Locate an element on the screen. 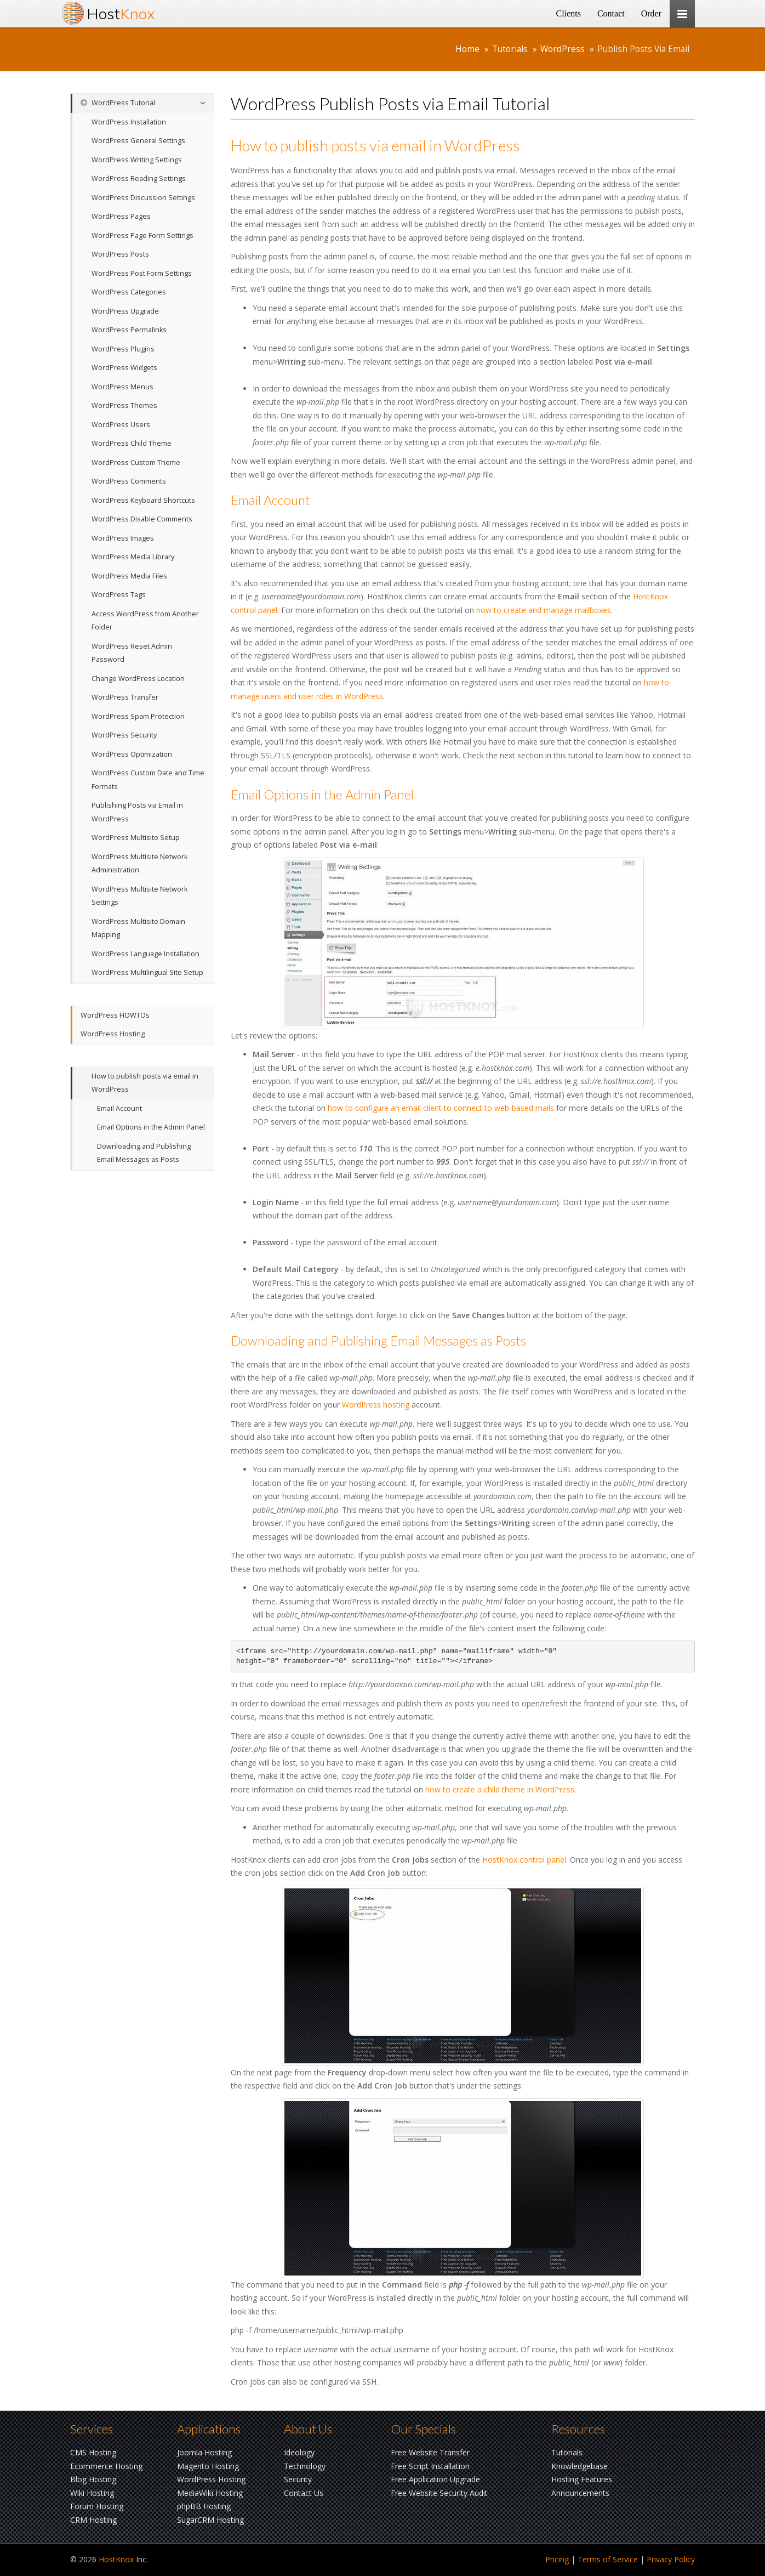  Tutorials is located at coordinates (510, 49).